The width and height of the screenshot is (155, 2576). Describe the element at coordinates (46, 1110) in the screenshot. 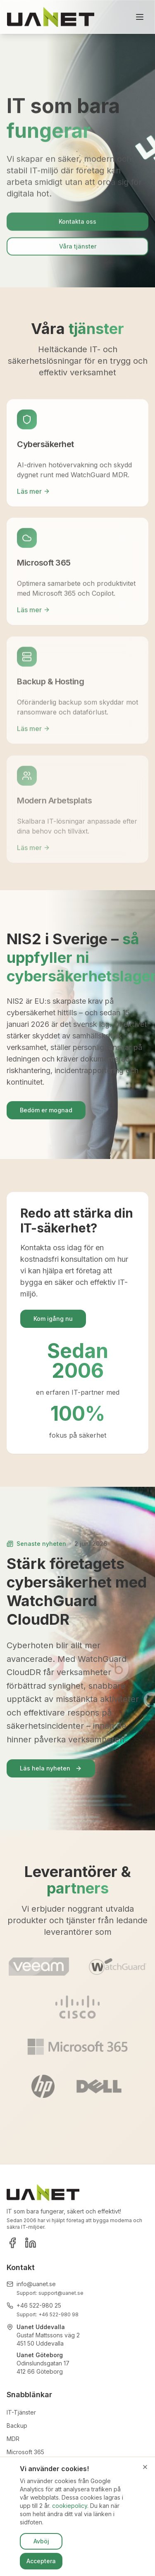

I see `Bedöm er mognad` at that location.